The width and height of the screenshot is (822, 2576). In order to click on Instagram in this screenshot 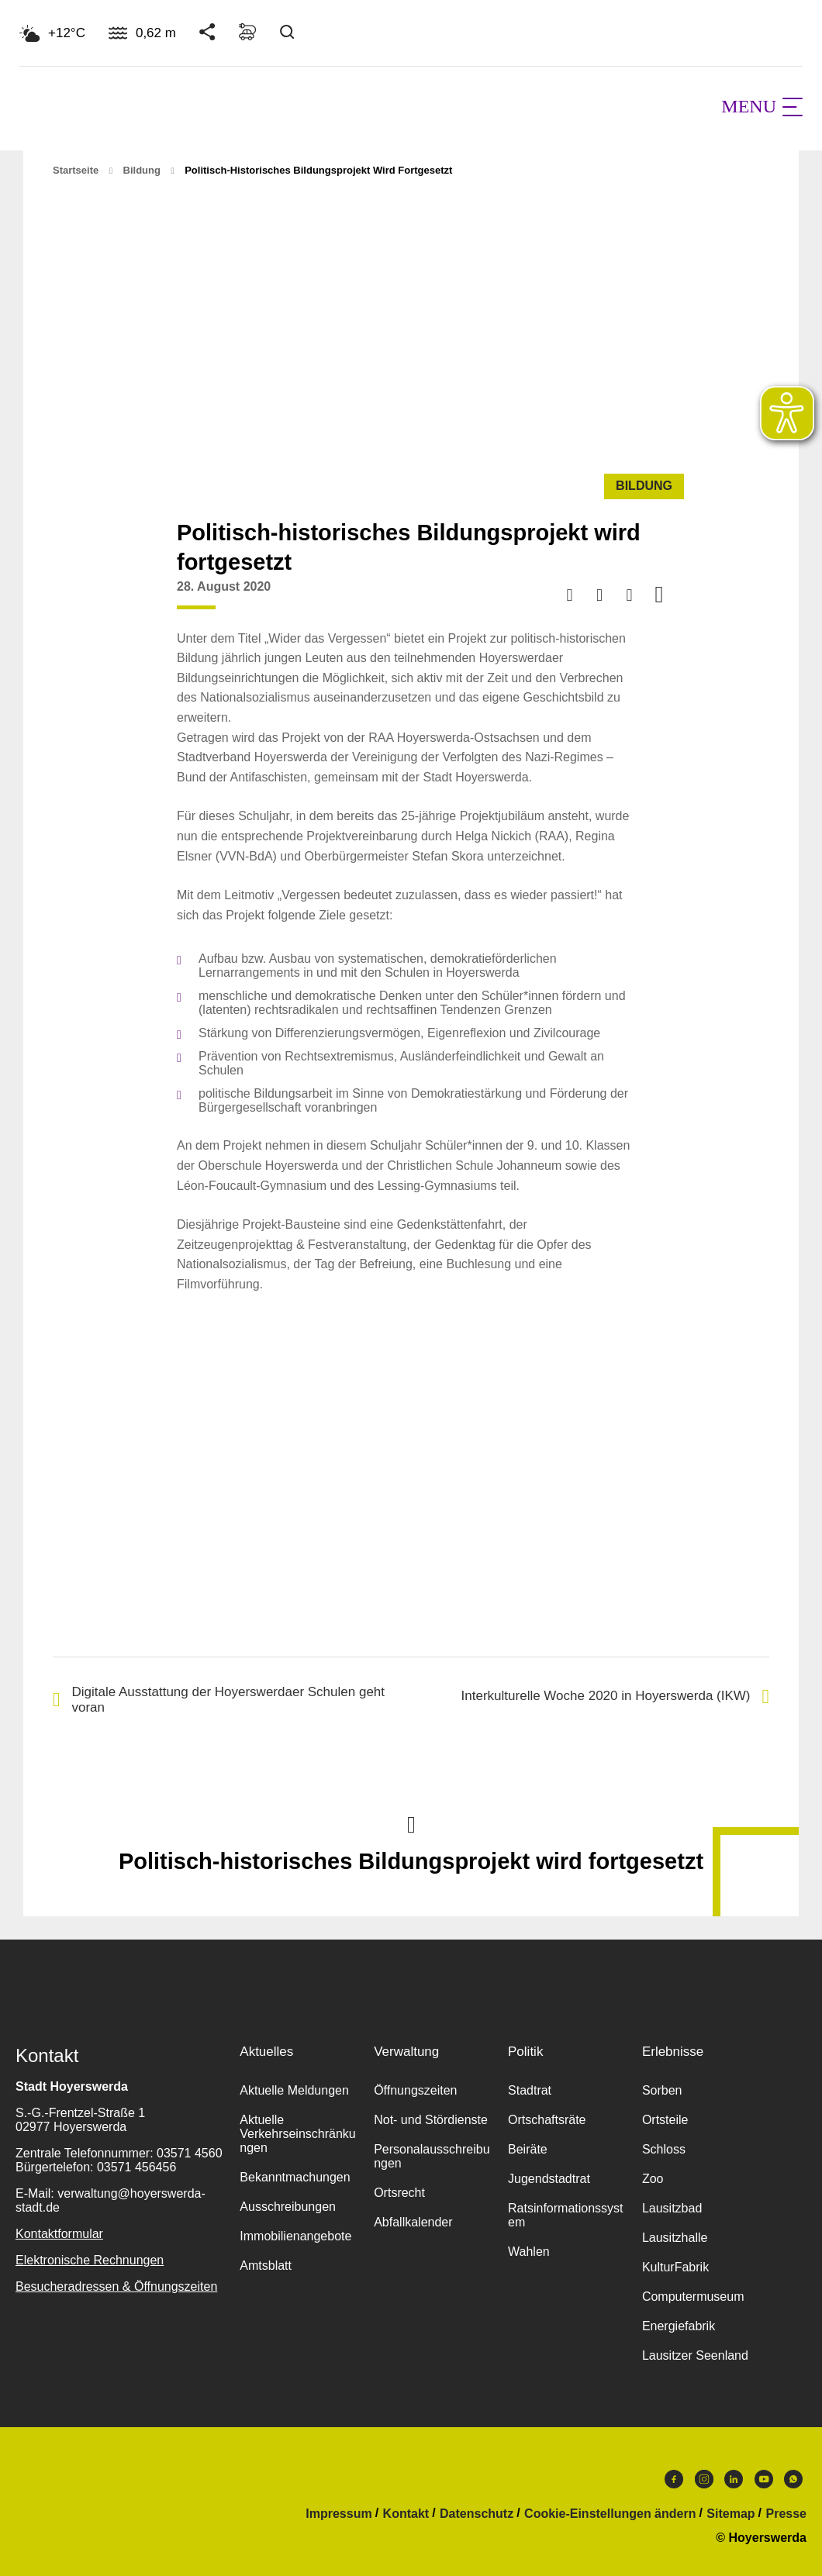, I will do `click(704, 2479)`.